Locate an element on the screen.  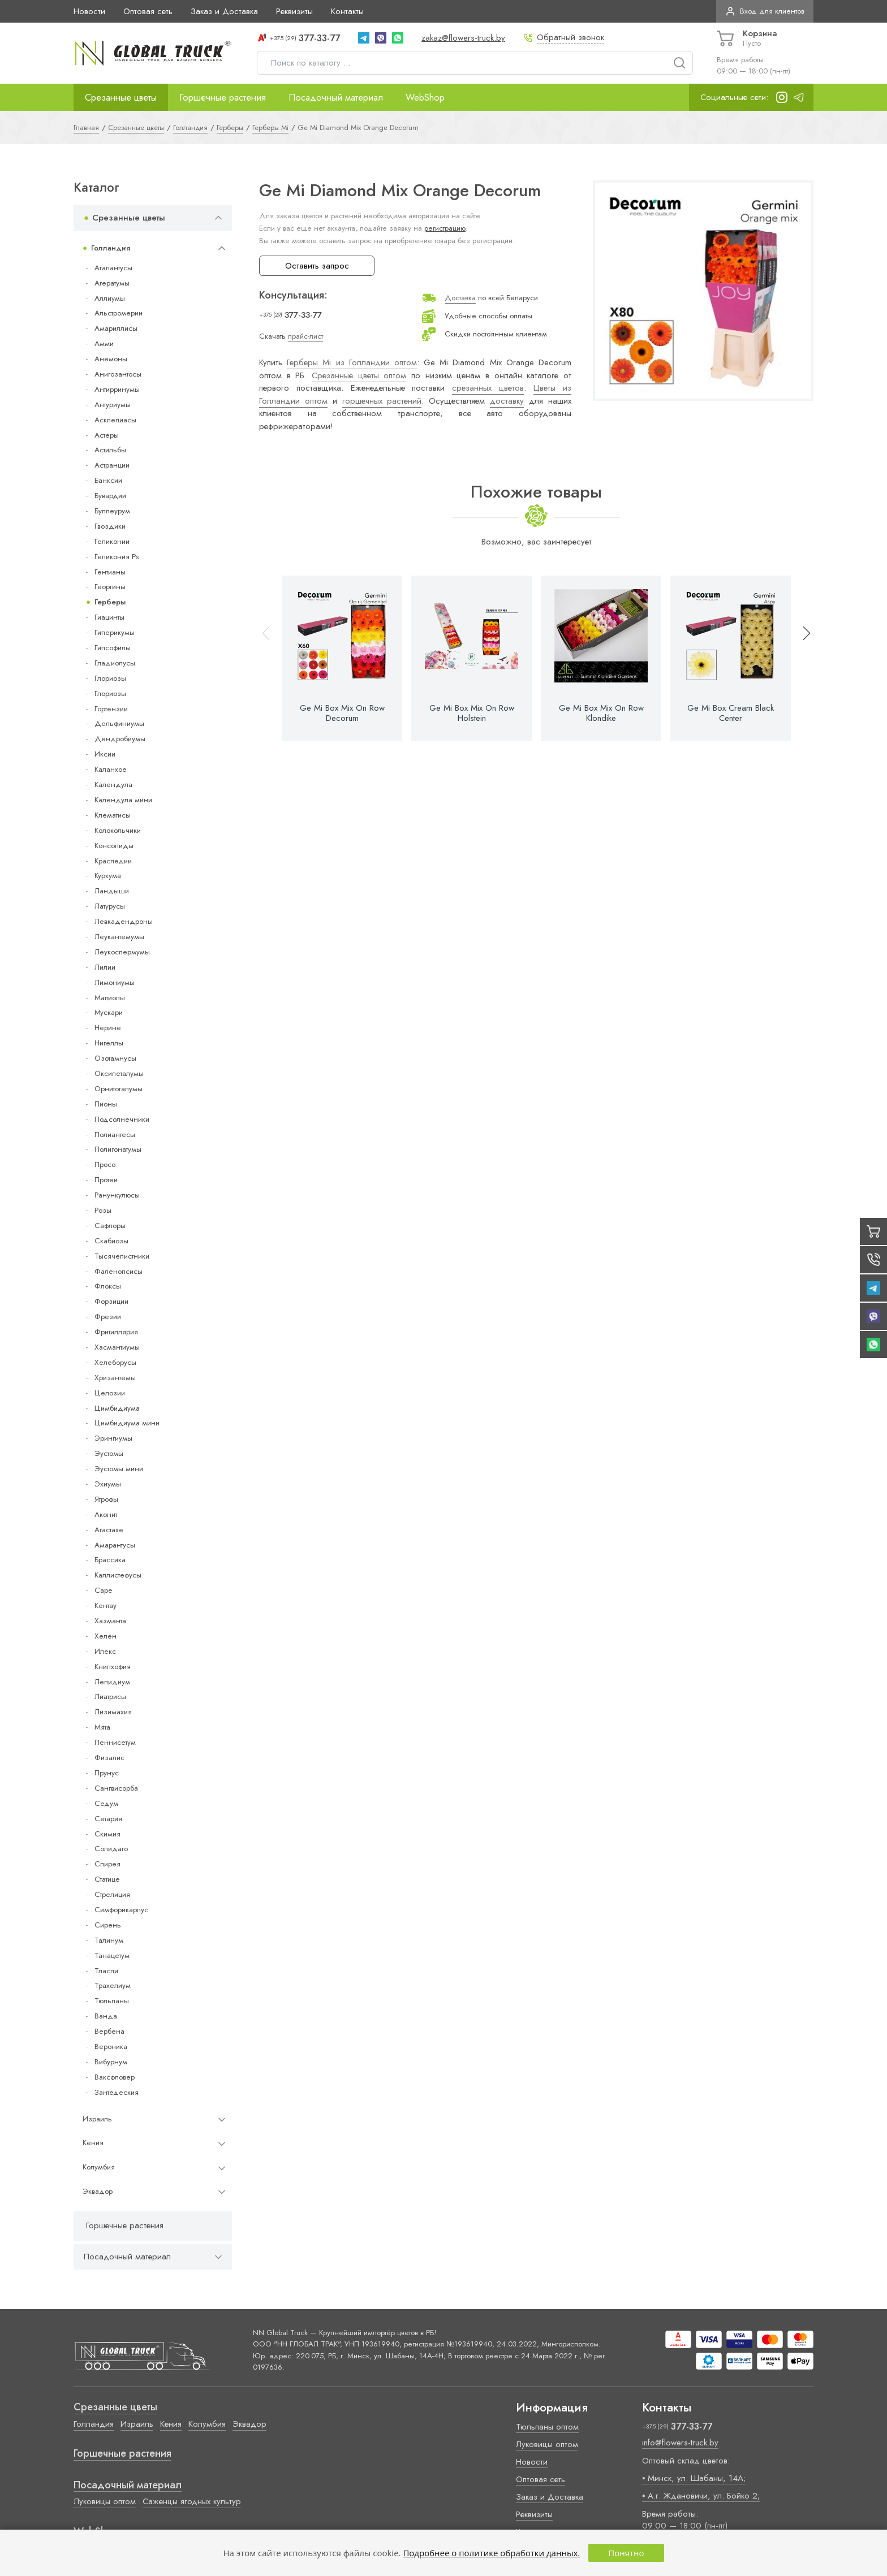
Каллистефусы is located at coordinates (117, 1575).